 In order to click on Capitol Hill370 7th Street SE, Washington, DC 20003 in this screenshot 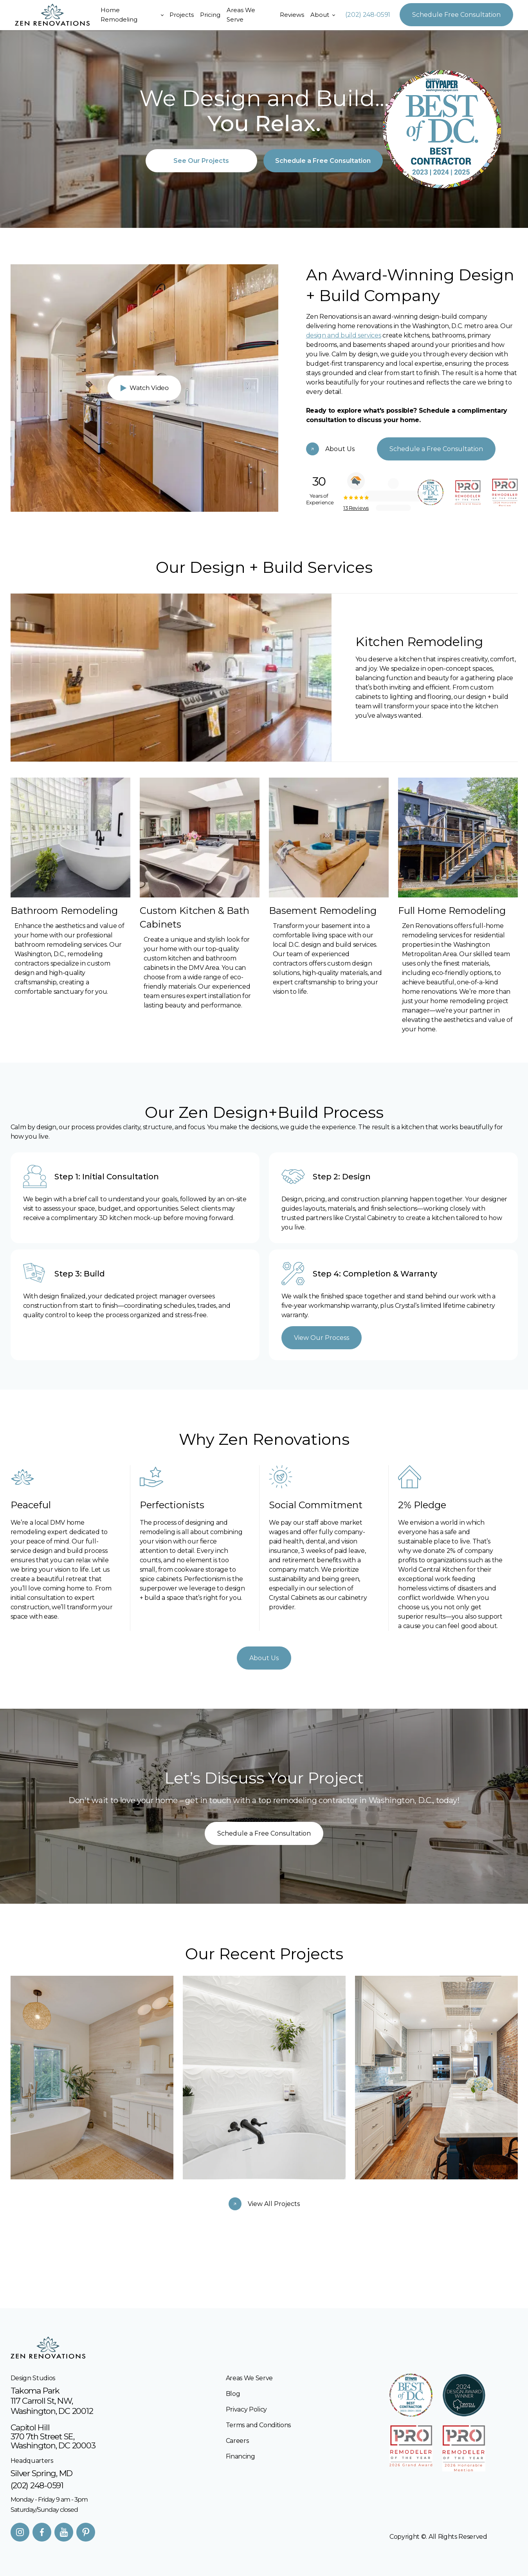, I will do `click(53, 2436)`.